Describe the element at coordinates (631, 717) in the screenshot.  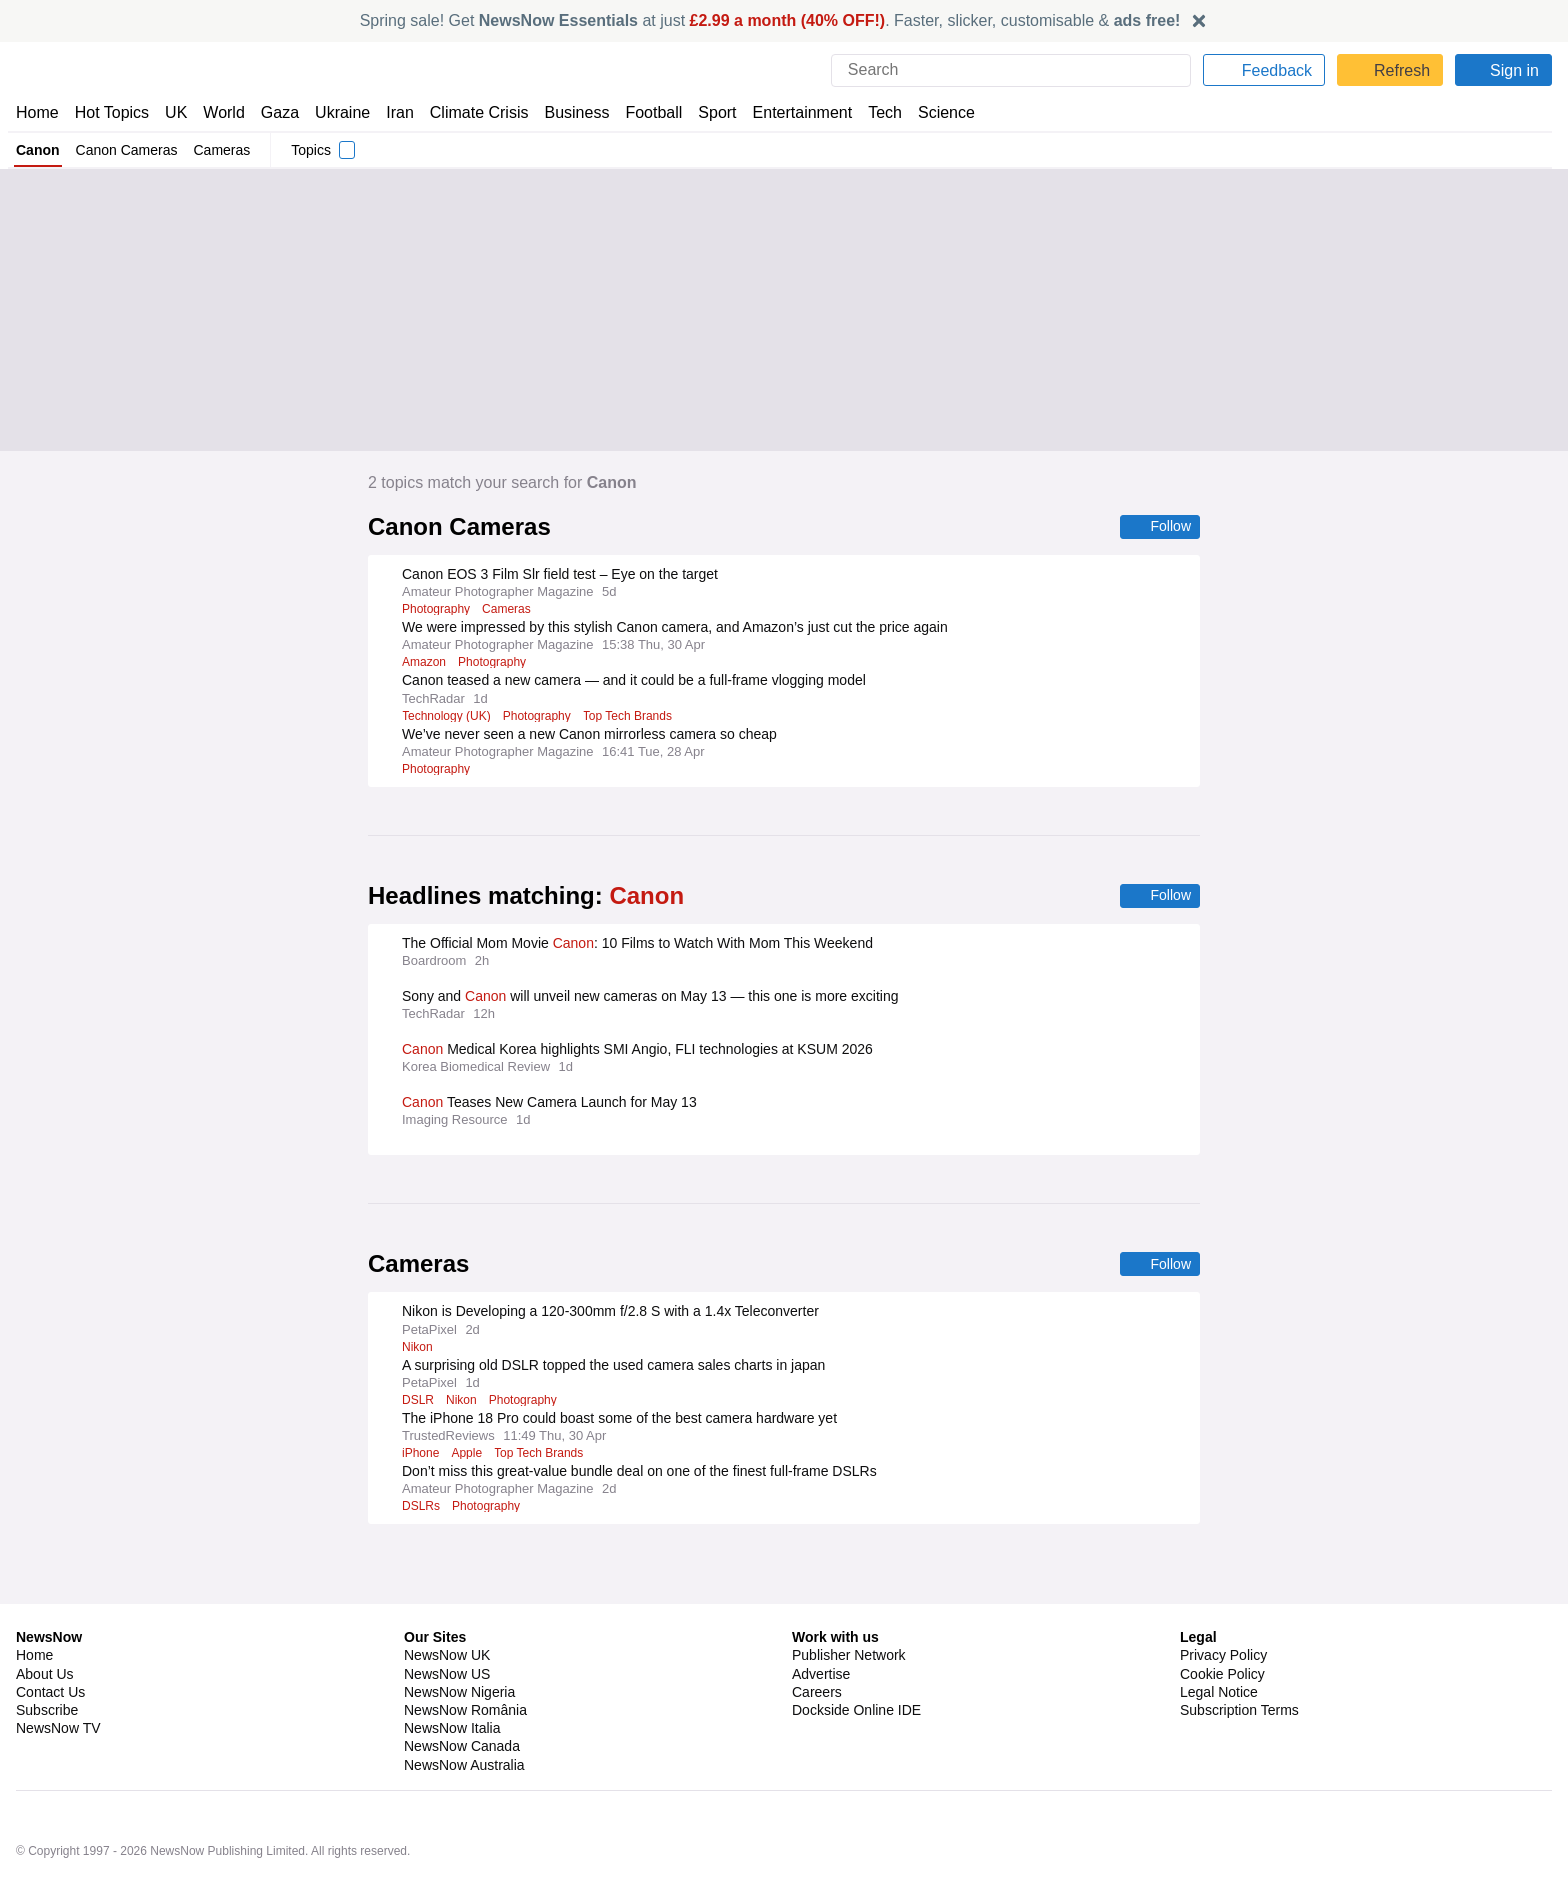
I see `Top Tech Brands` at that location.